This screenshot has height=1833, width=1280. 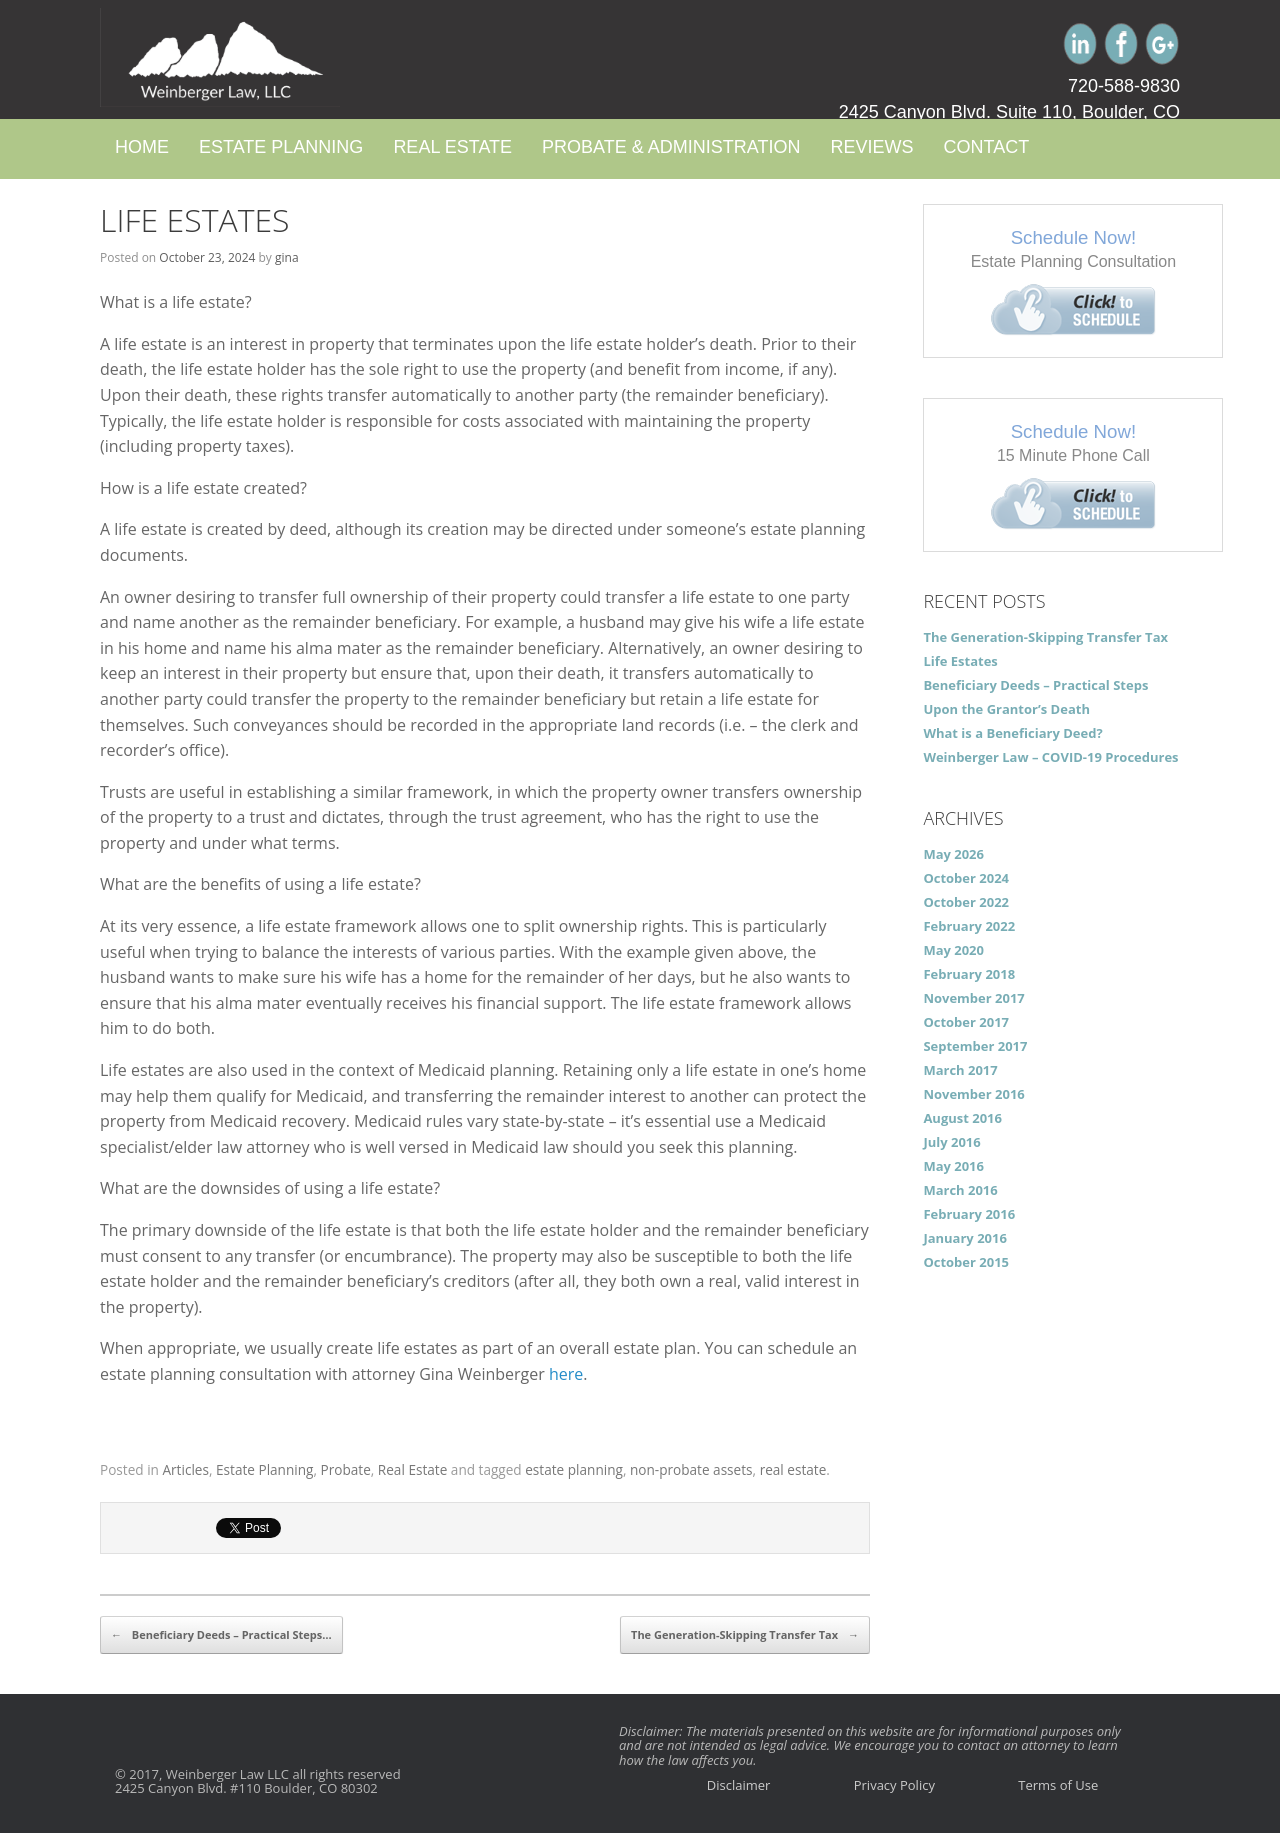 I want to click on Home, so click(x=142, y=147).